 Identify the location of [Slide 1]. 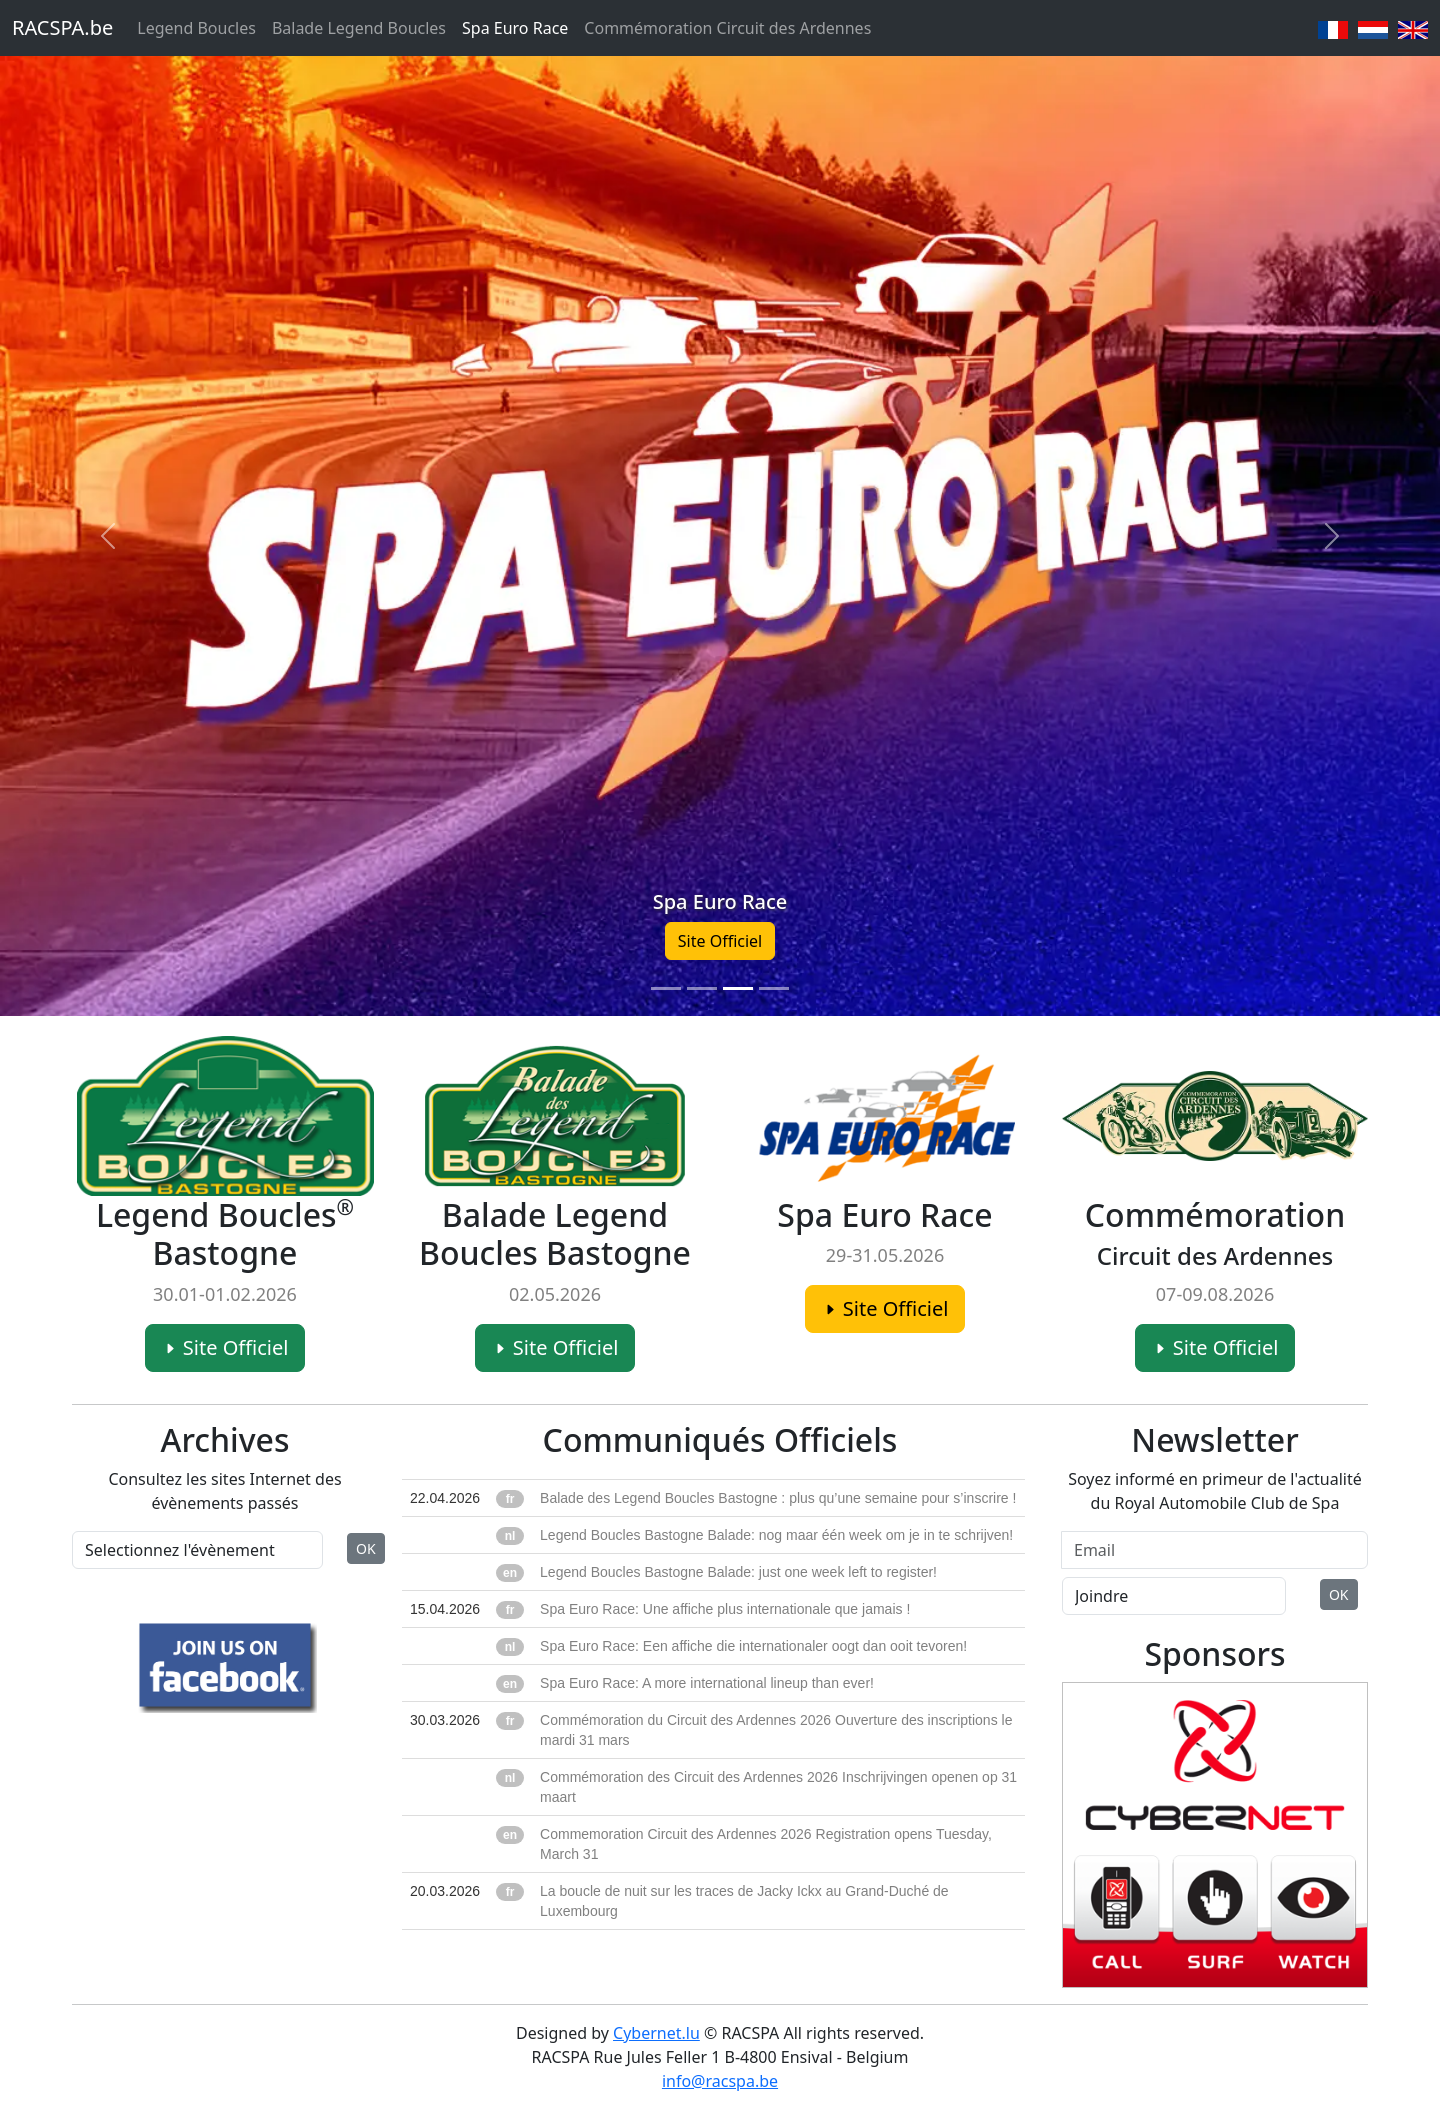
(666, 988).